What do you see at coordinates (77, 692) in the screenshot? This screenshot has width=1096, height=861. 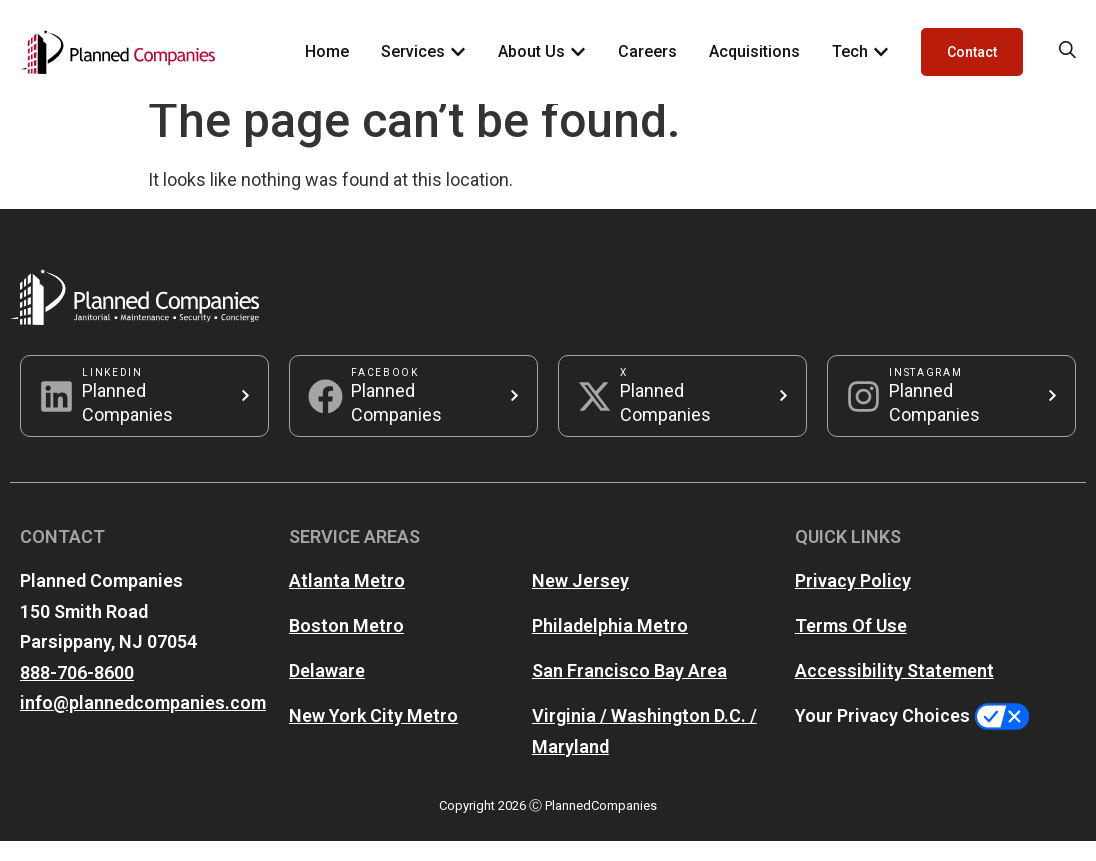 I see `888-706-8600` at bounding box center [77, 692].